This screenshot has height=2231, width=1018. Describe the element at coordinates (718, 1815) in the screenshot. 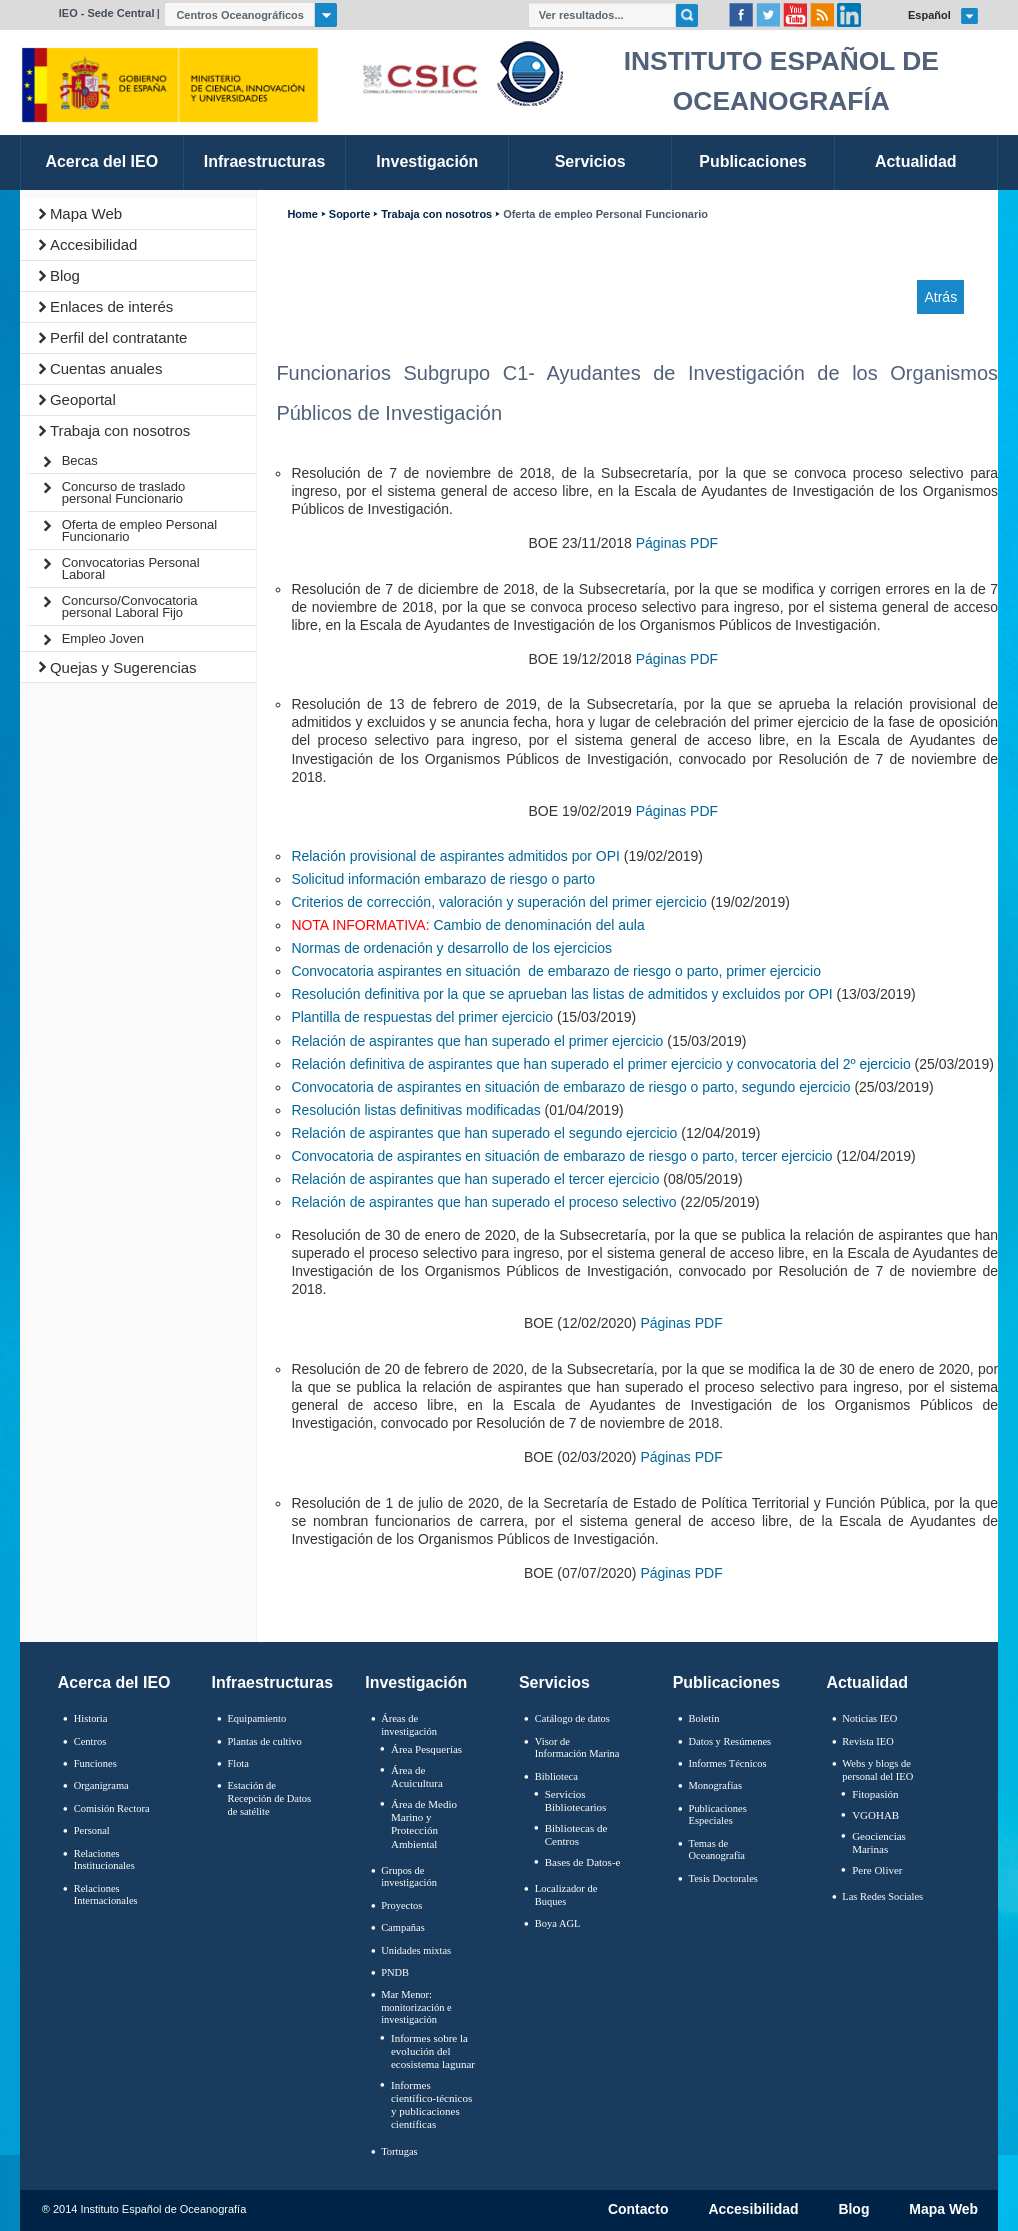

I see `Publicaciones Especiales` at that location.